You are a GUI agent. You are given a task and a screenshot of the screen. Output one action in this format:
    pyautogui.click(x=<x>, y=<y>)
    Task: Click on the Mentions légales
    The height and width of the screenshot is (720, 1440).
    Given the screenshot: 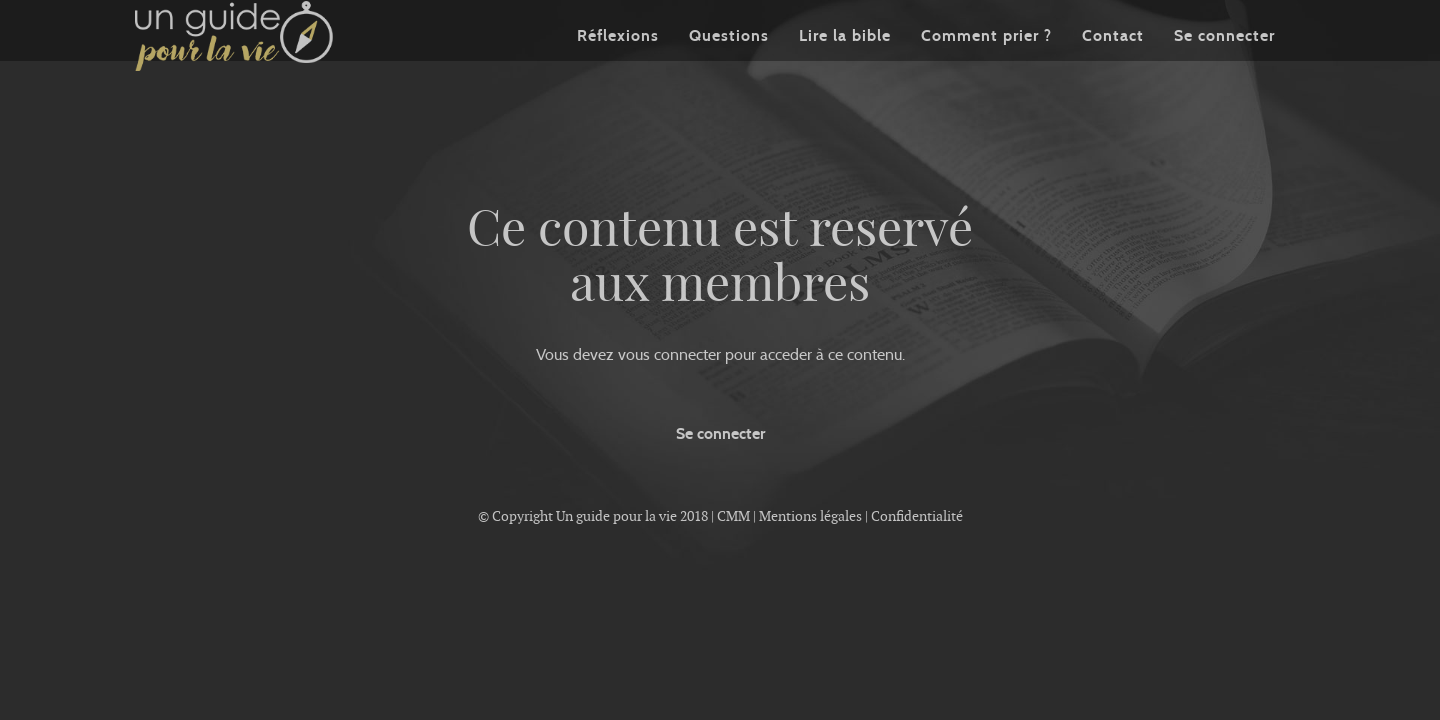 What is the action you would take?
    pyautogui.click(x=810, y=516)
    